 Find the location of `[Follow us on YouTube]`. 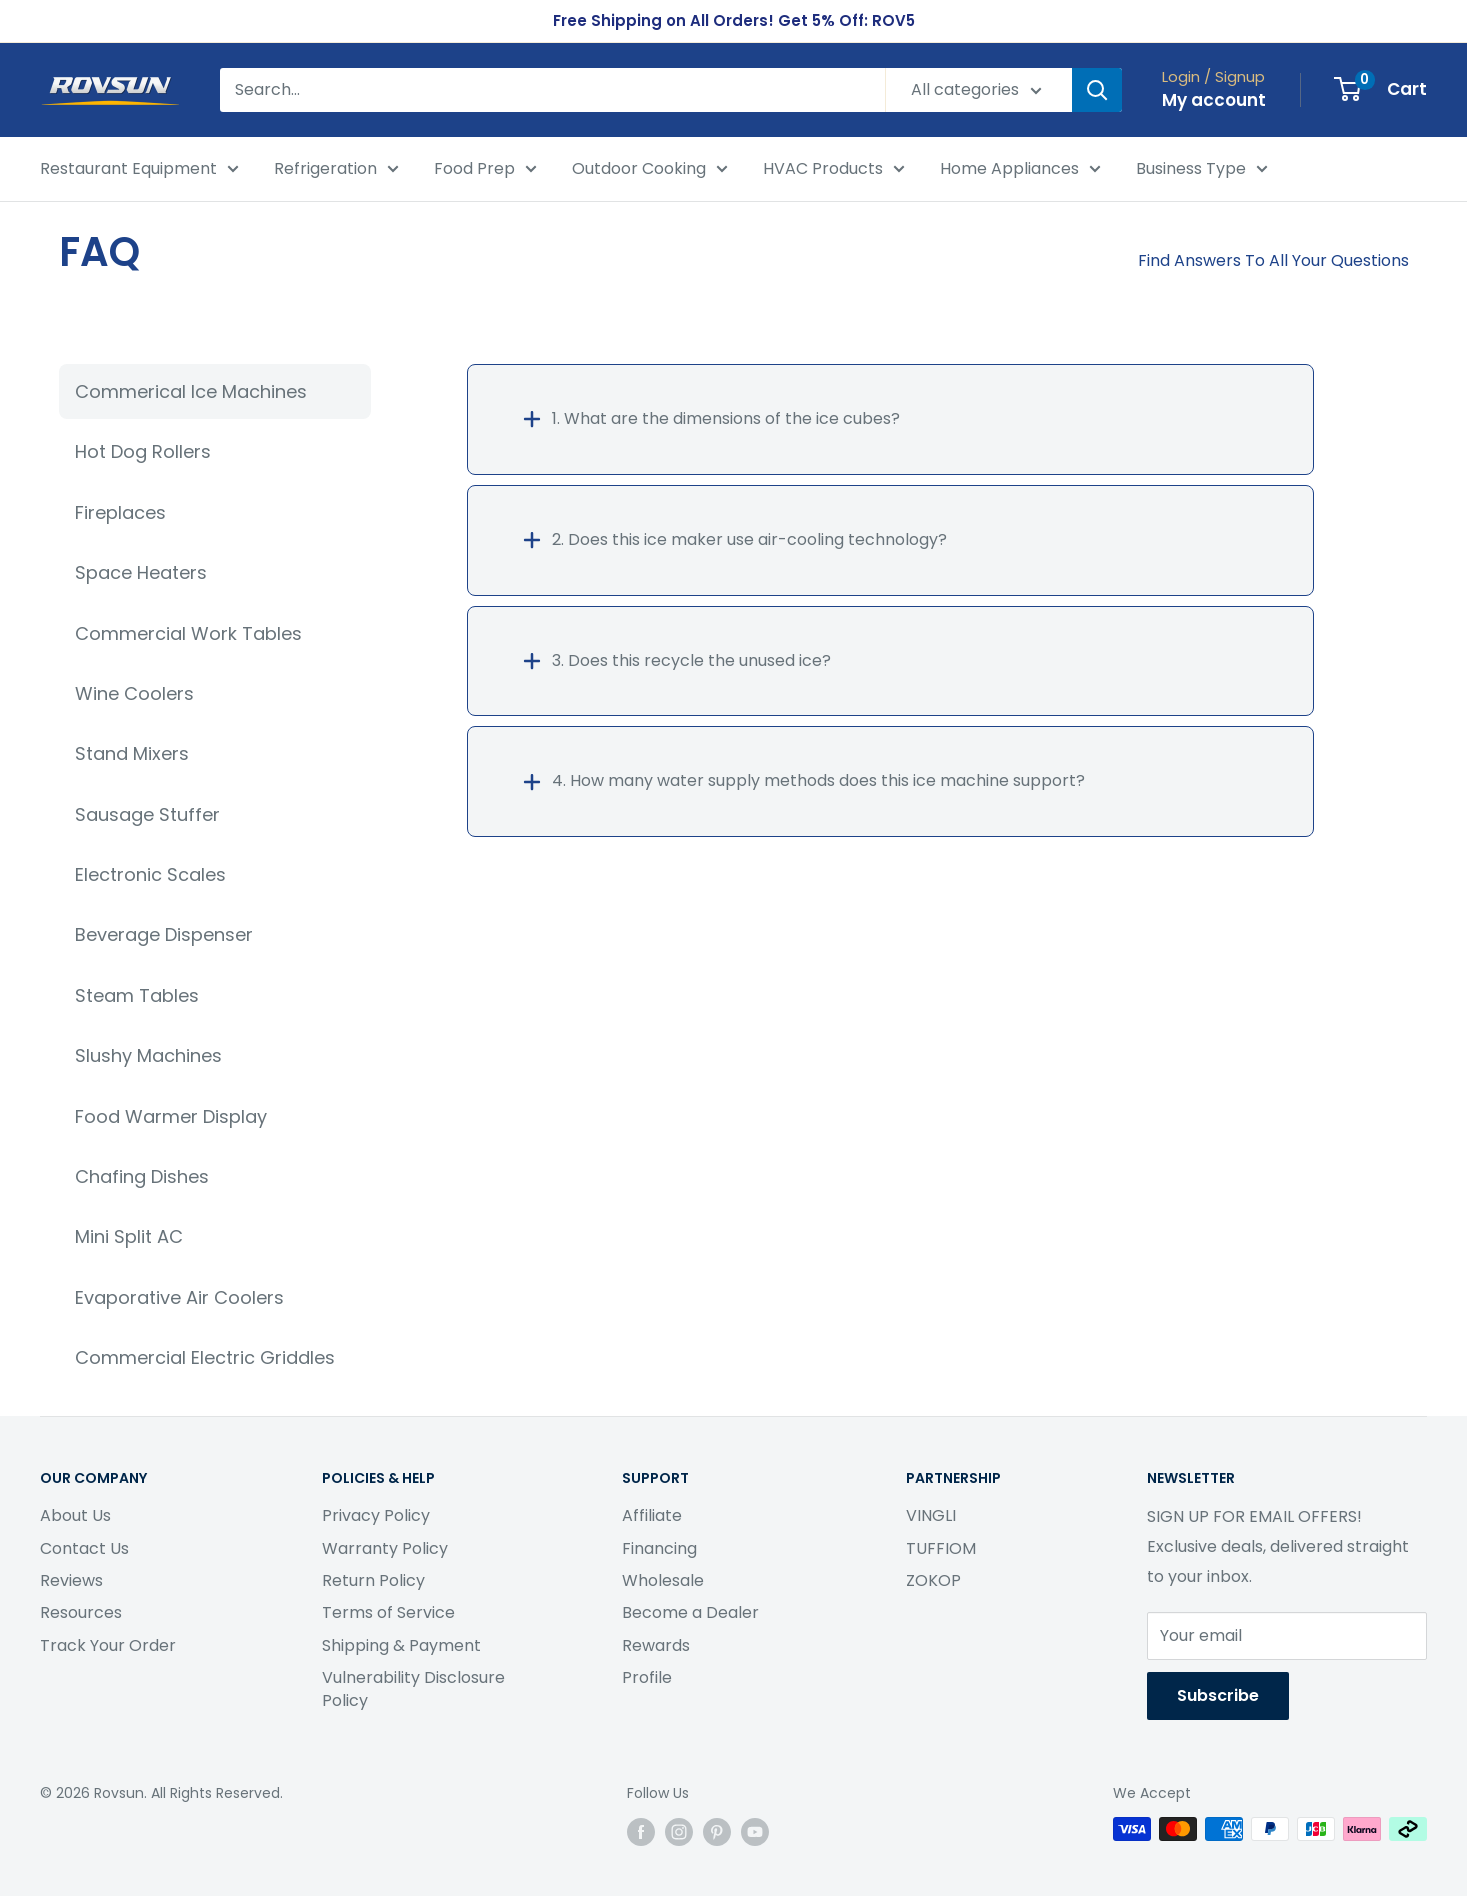

[Follow us on YouTube] is located at coordinates (755, 1831).